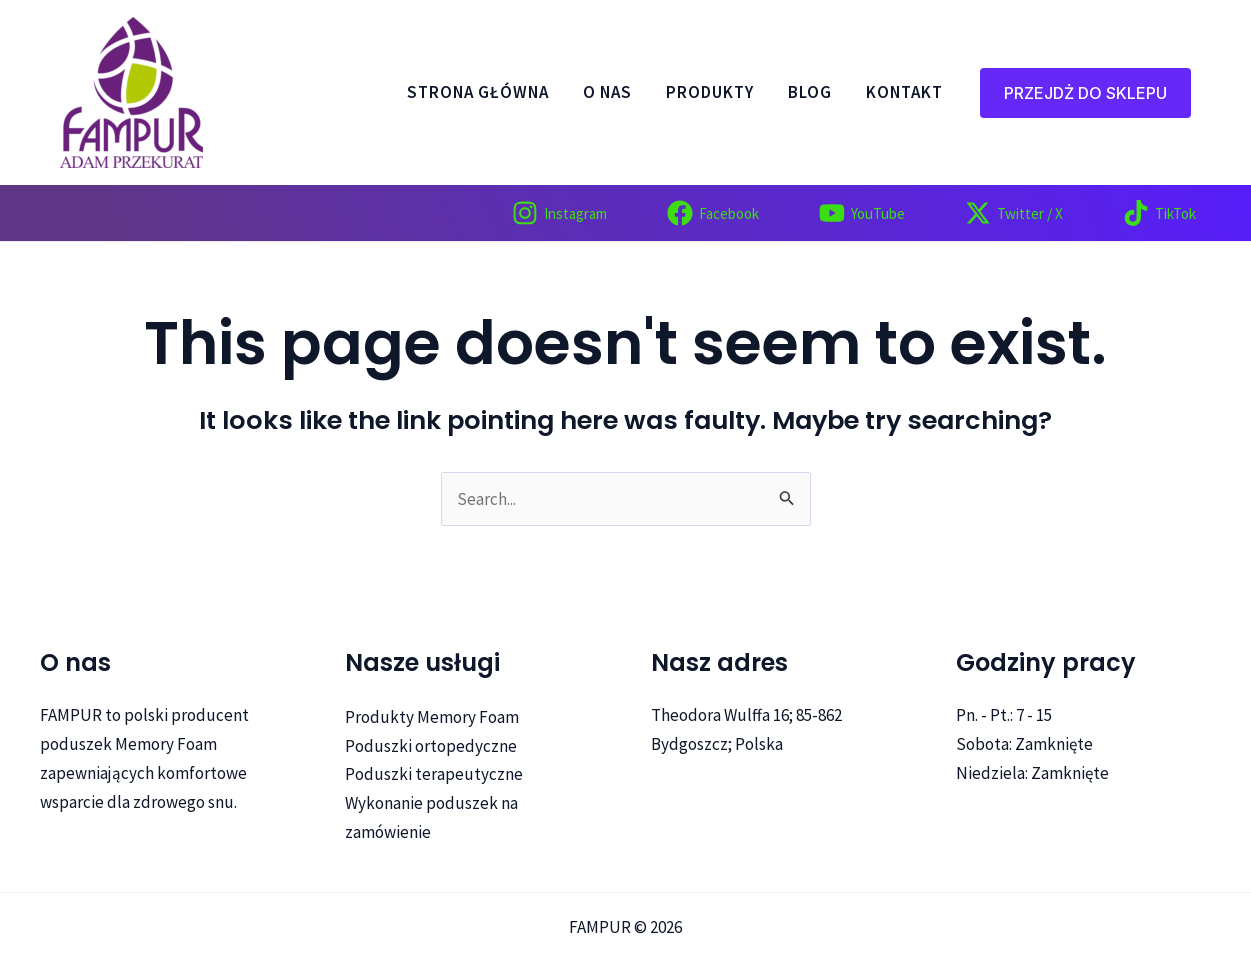 The width and height of the screenshot is (1251, 963). What do you see at coordinates (432, 717) in the screenshot?
I see `Produkty Memory Foam` at bounding box center [432, 717].